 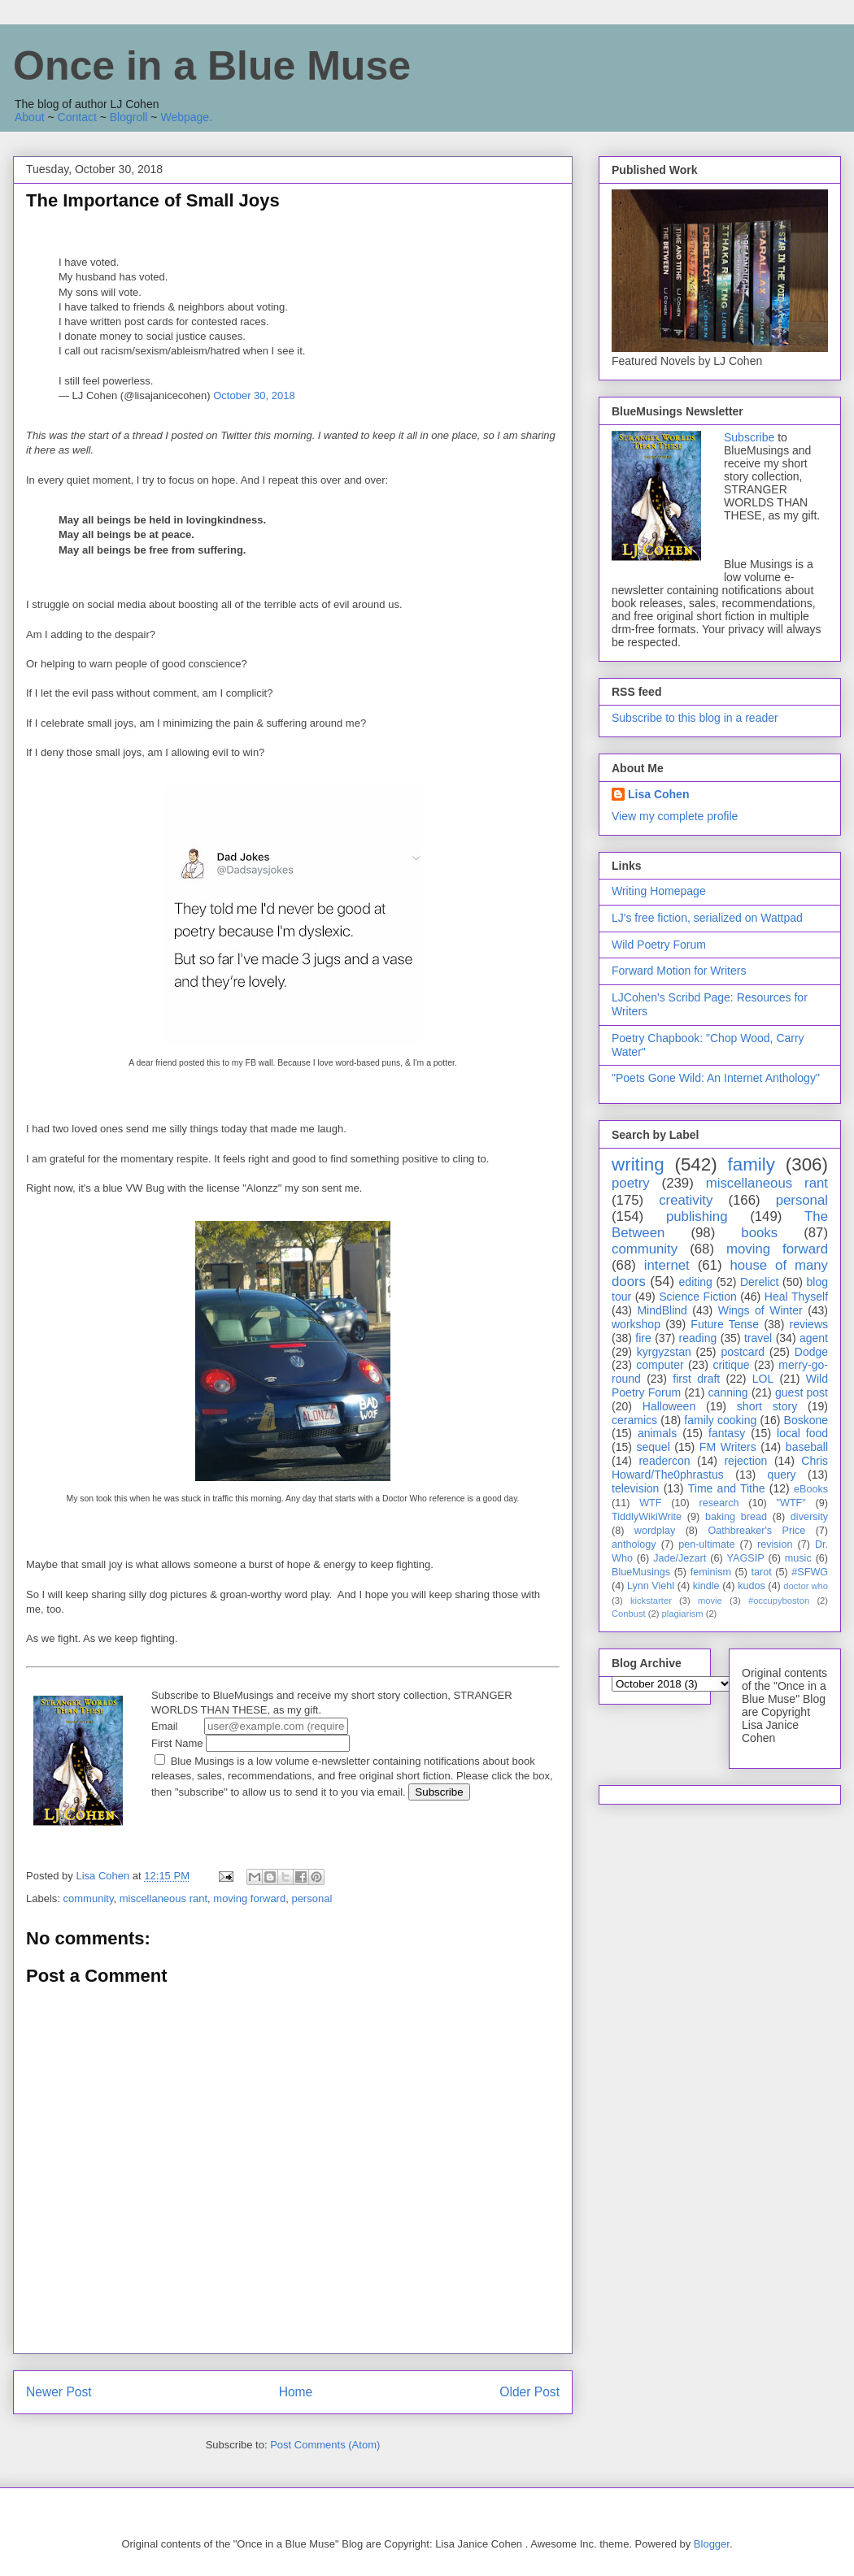 What do you see at coordinates (696, 1378) in the screenshot?
I see `first draft` at bounding box center [696, 1378].